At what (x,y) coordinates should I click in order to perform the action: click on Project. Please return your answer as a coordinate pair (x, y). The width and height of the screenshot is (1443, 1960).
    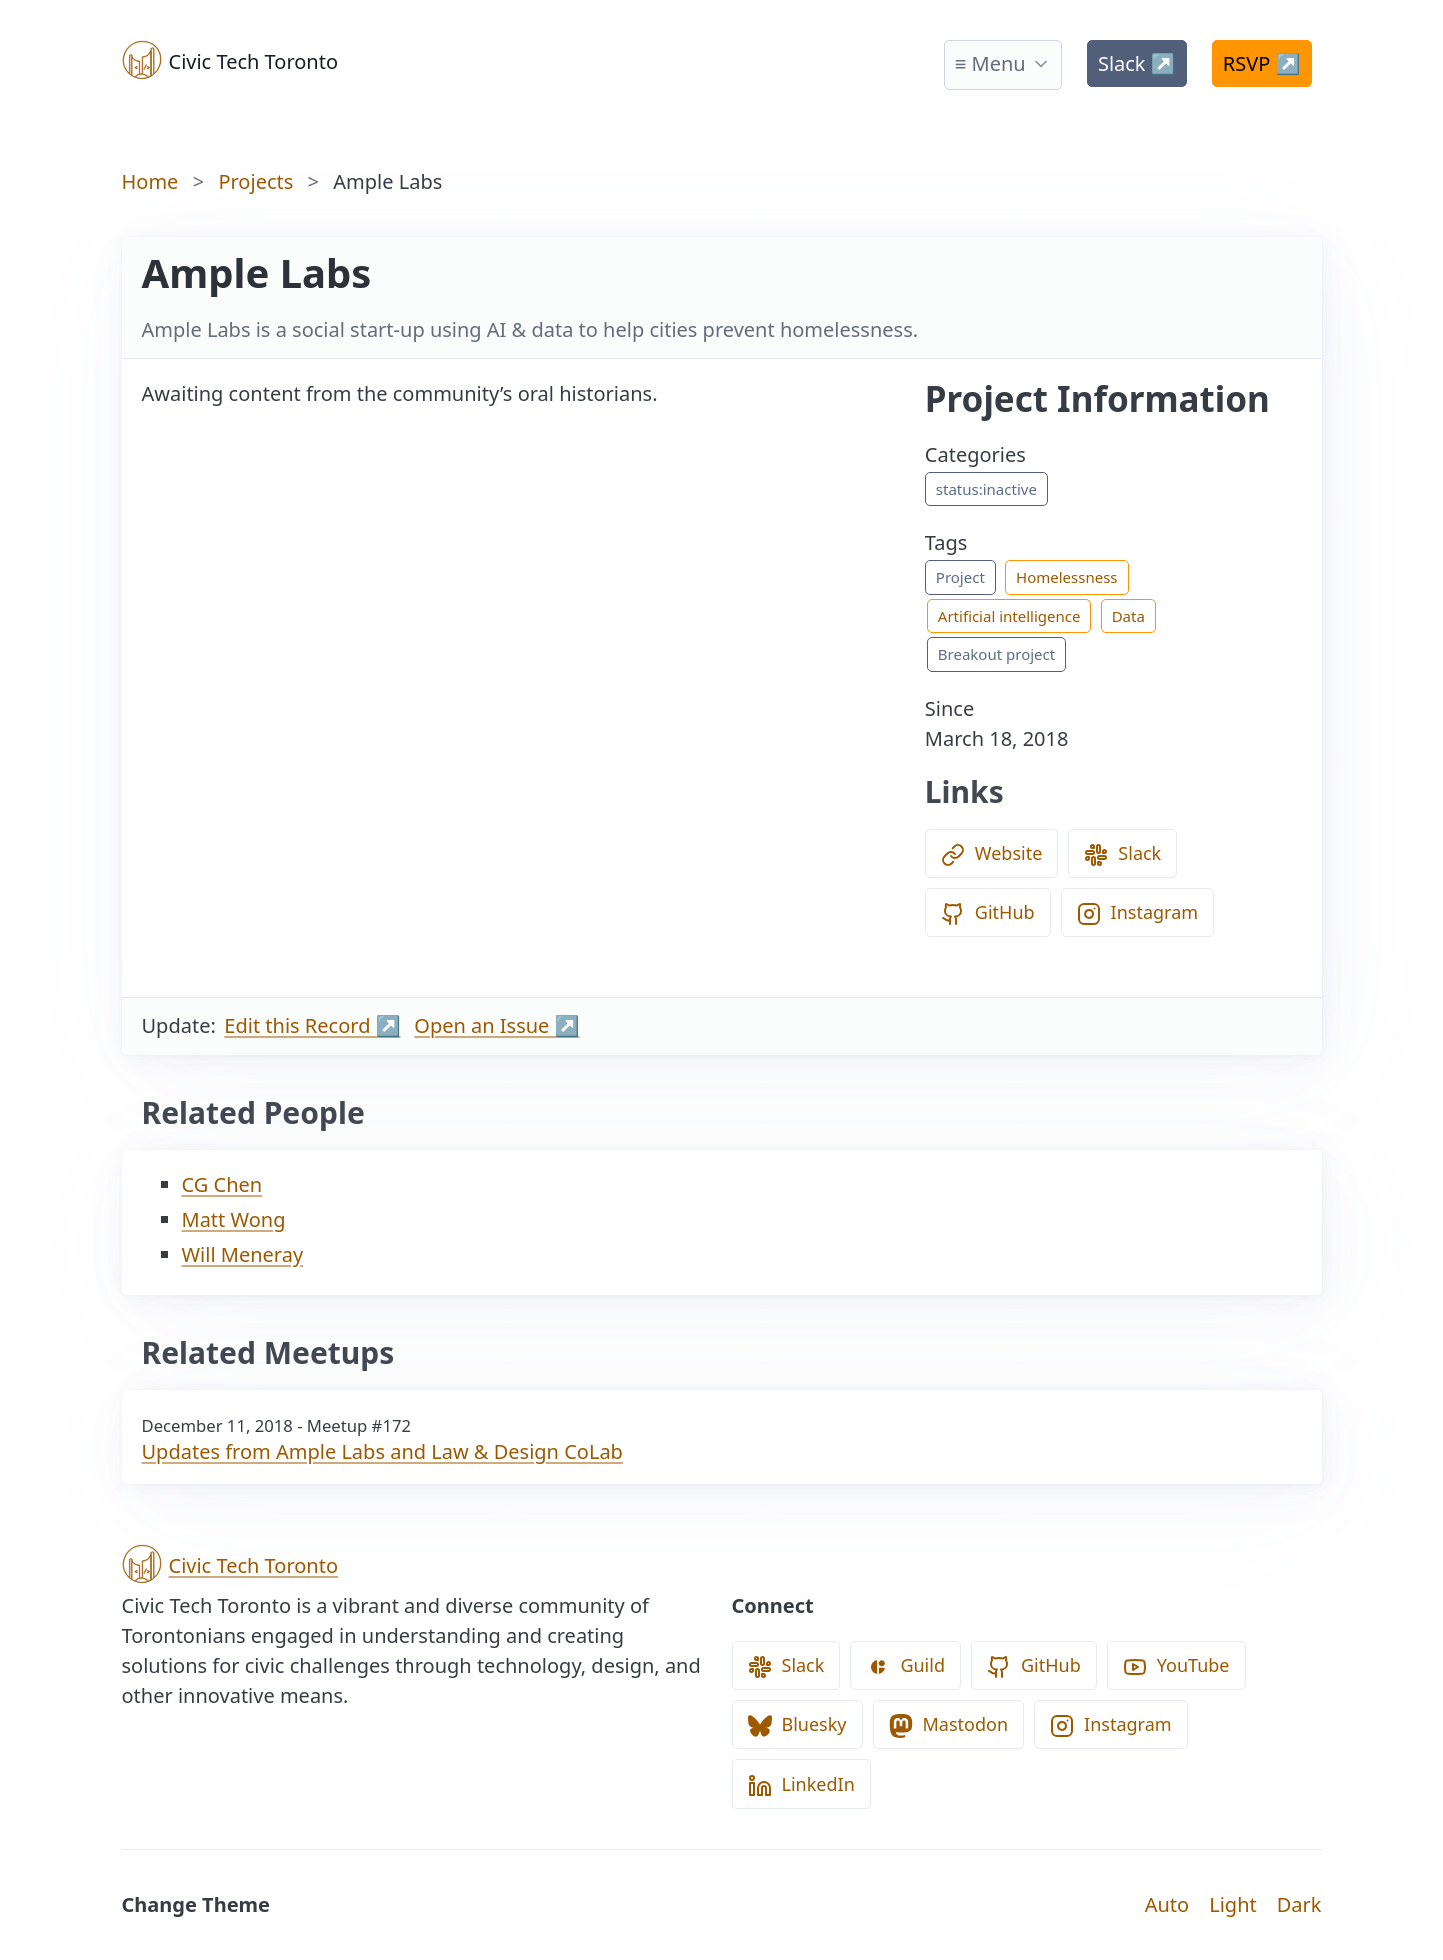
    Looking at the image, I should click on (960, 577).